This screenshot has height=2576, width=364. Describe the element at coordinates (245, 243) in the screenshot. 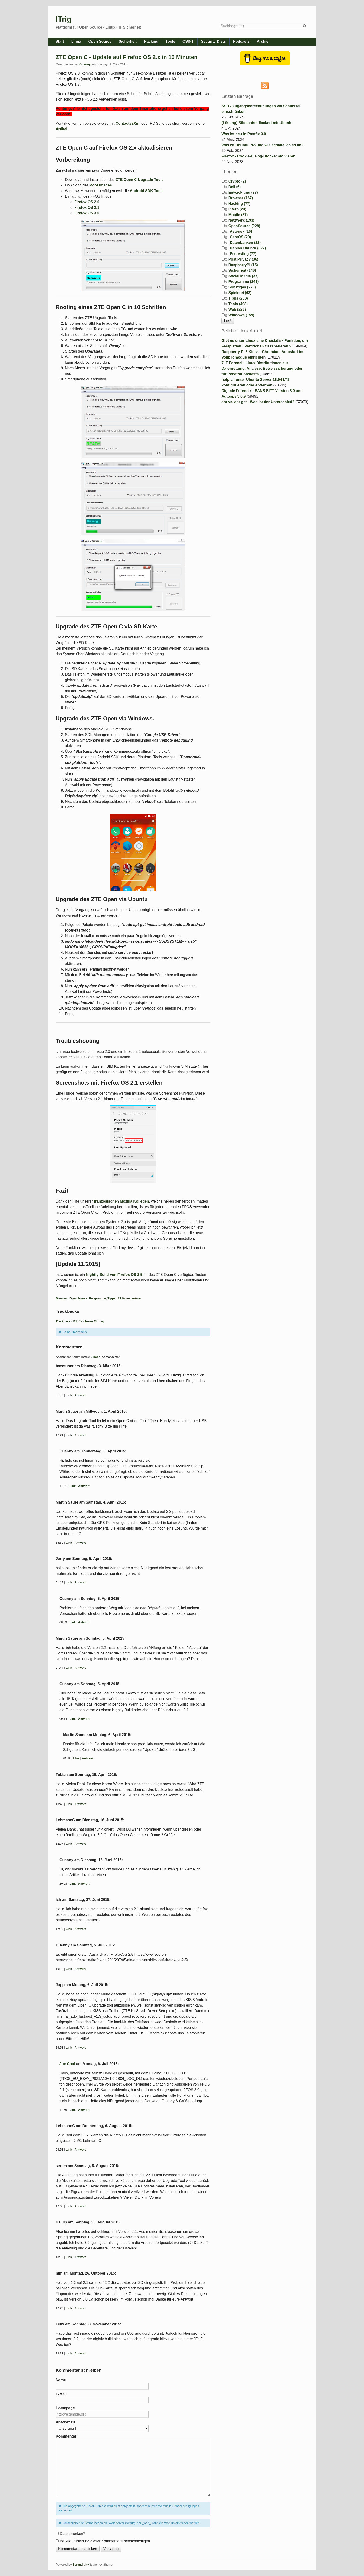

I see `Datenbanken (22)` at that location.